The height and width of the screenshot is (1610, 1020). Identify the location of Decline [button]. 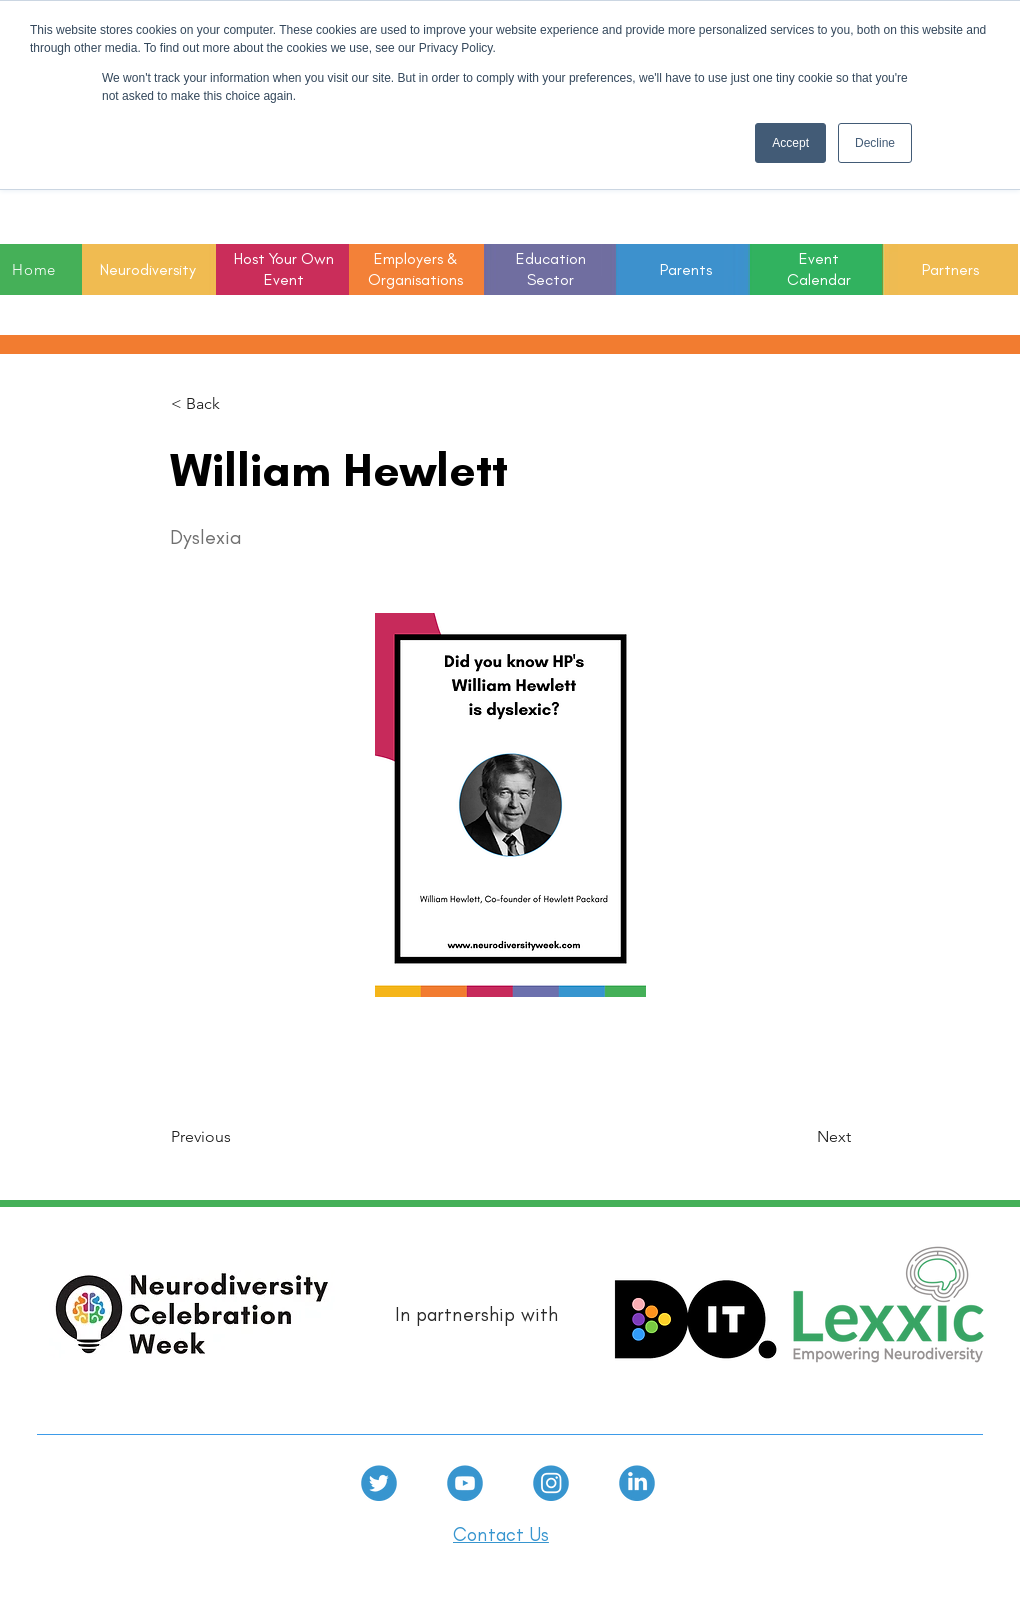
(875, 143).